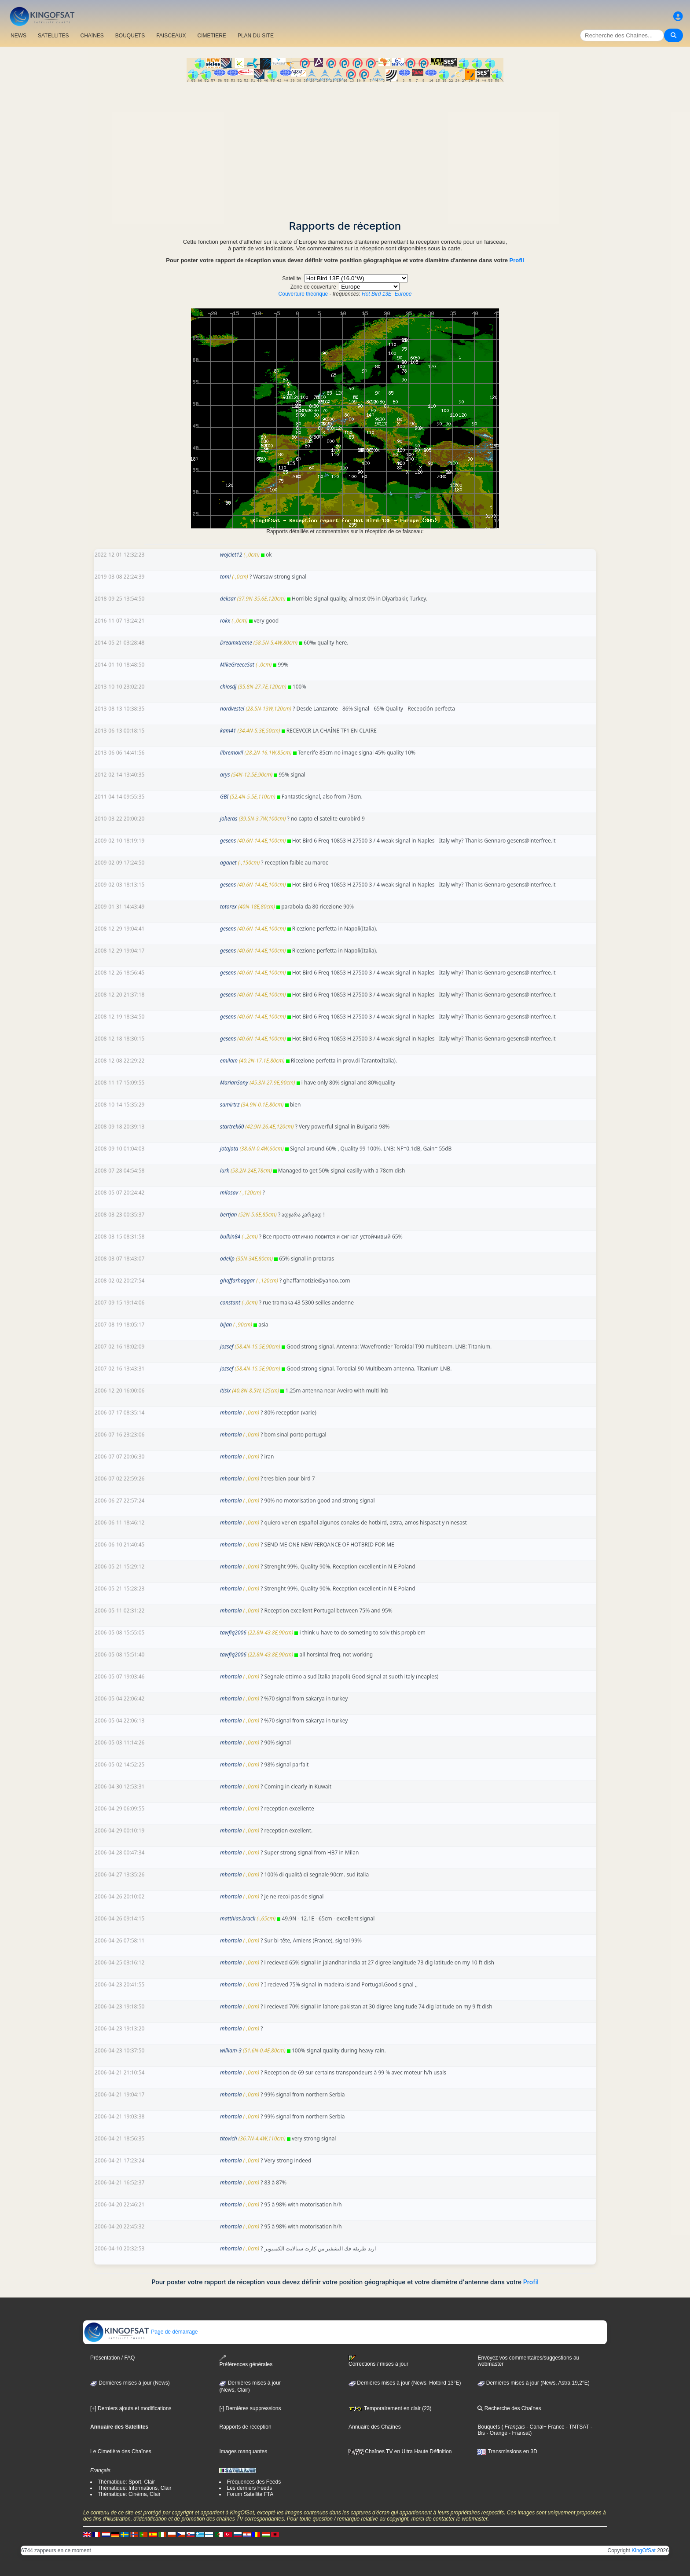 The height and width of the screenshot is (2576, 690). I want to click on Le Cimetière des Chaînes, so click(120, 2451).